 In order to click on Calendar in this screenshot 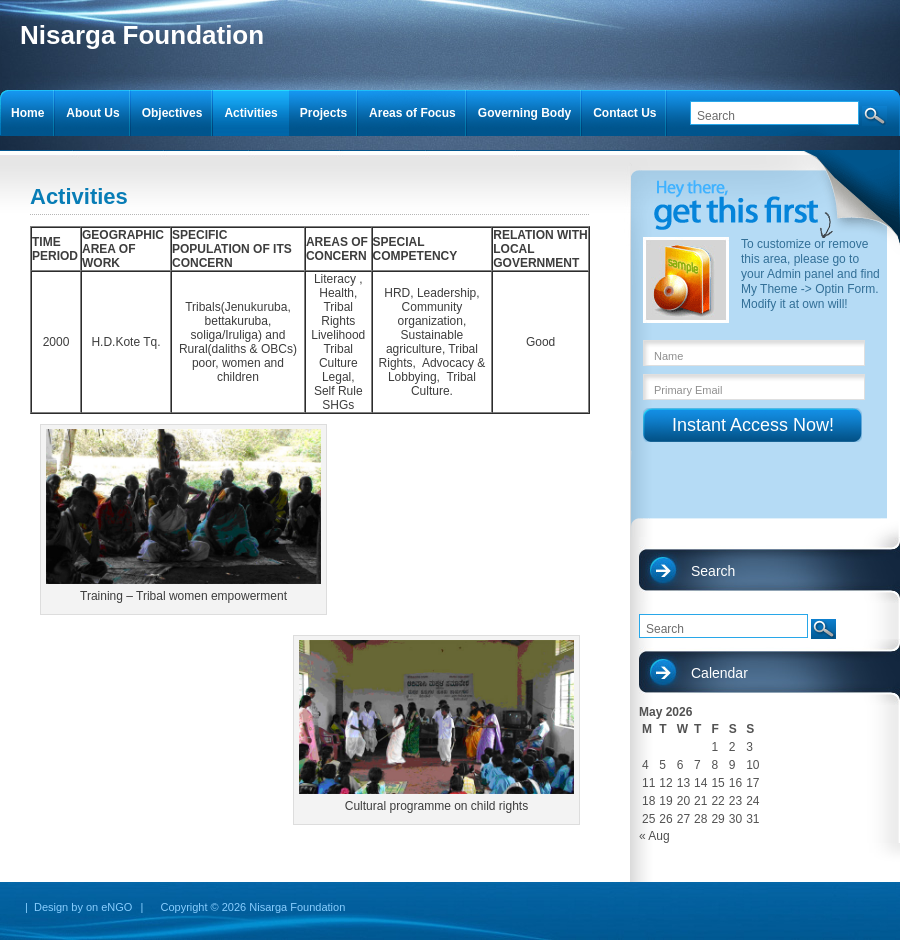, I will do `click(719, 673)`.